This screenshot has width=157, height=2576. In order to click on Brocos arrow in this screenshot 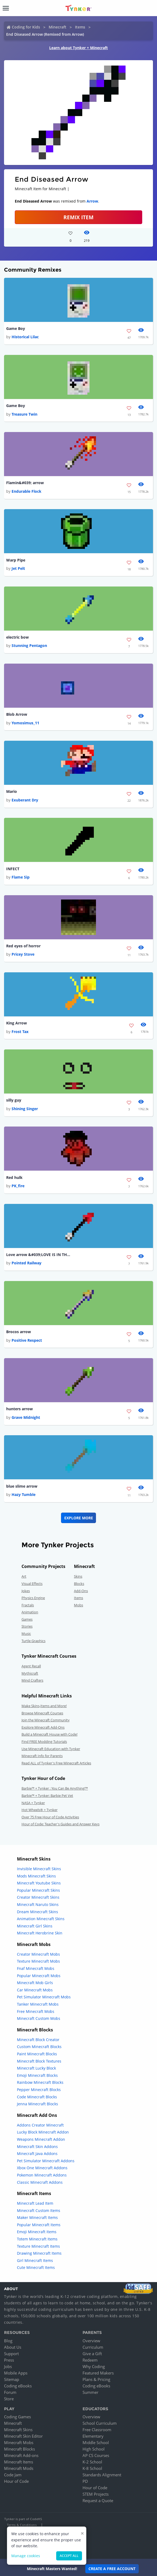, I will do `click(18, 1331)`.